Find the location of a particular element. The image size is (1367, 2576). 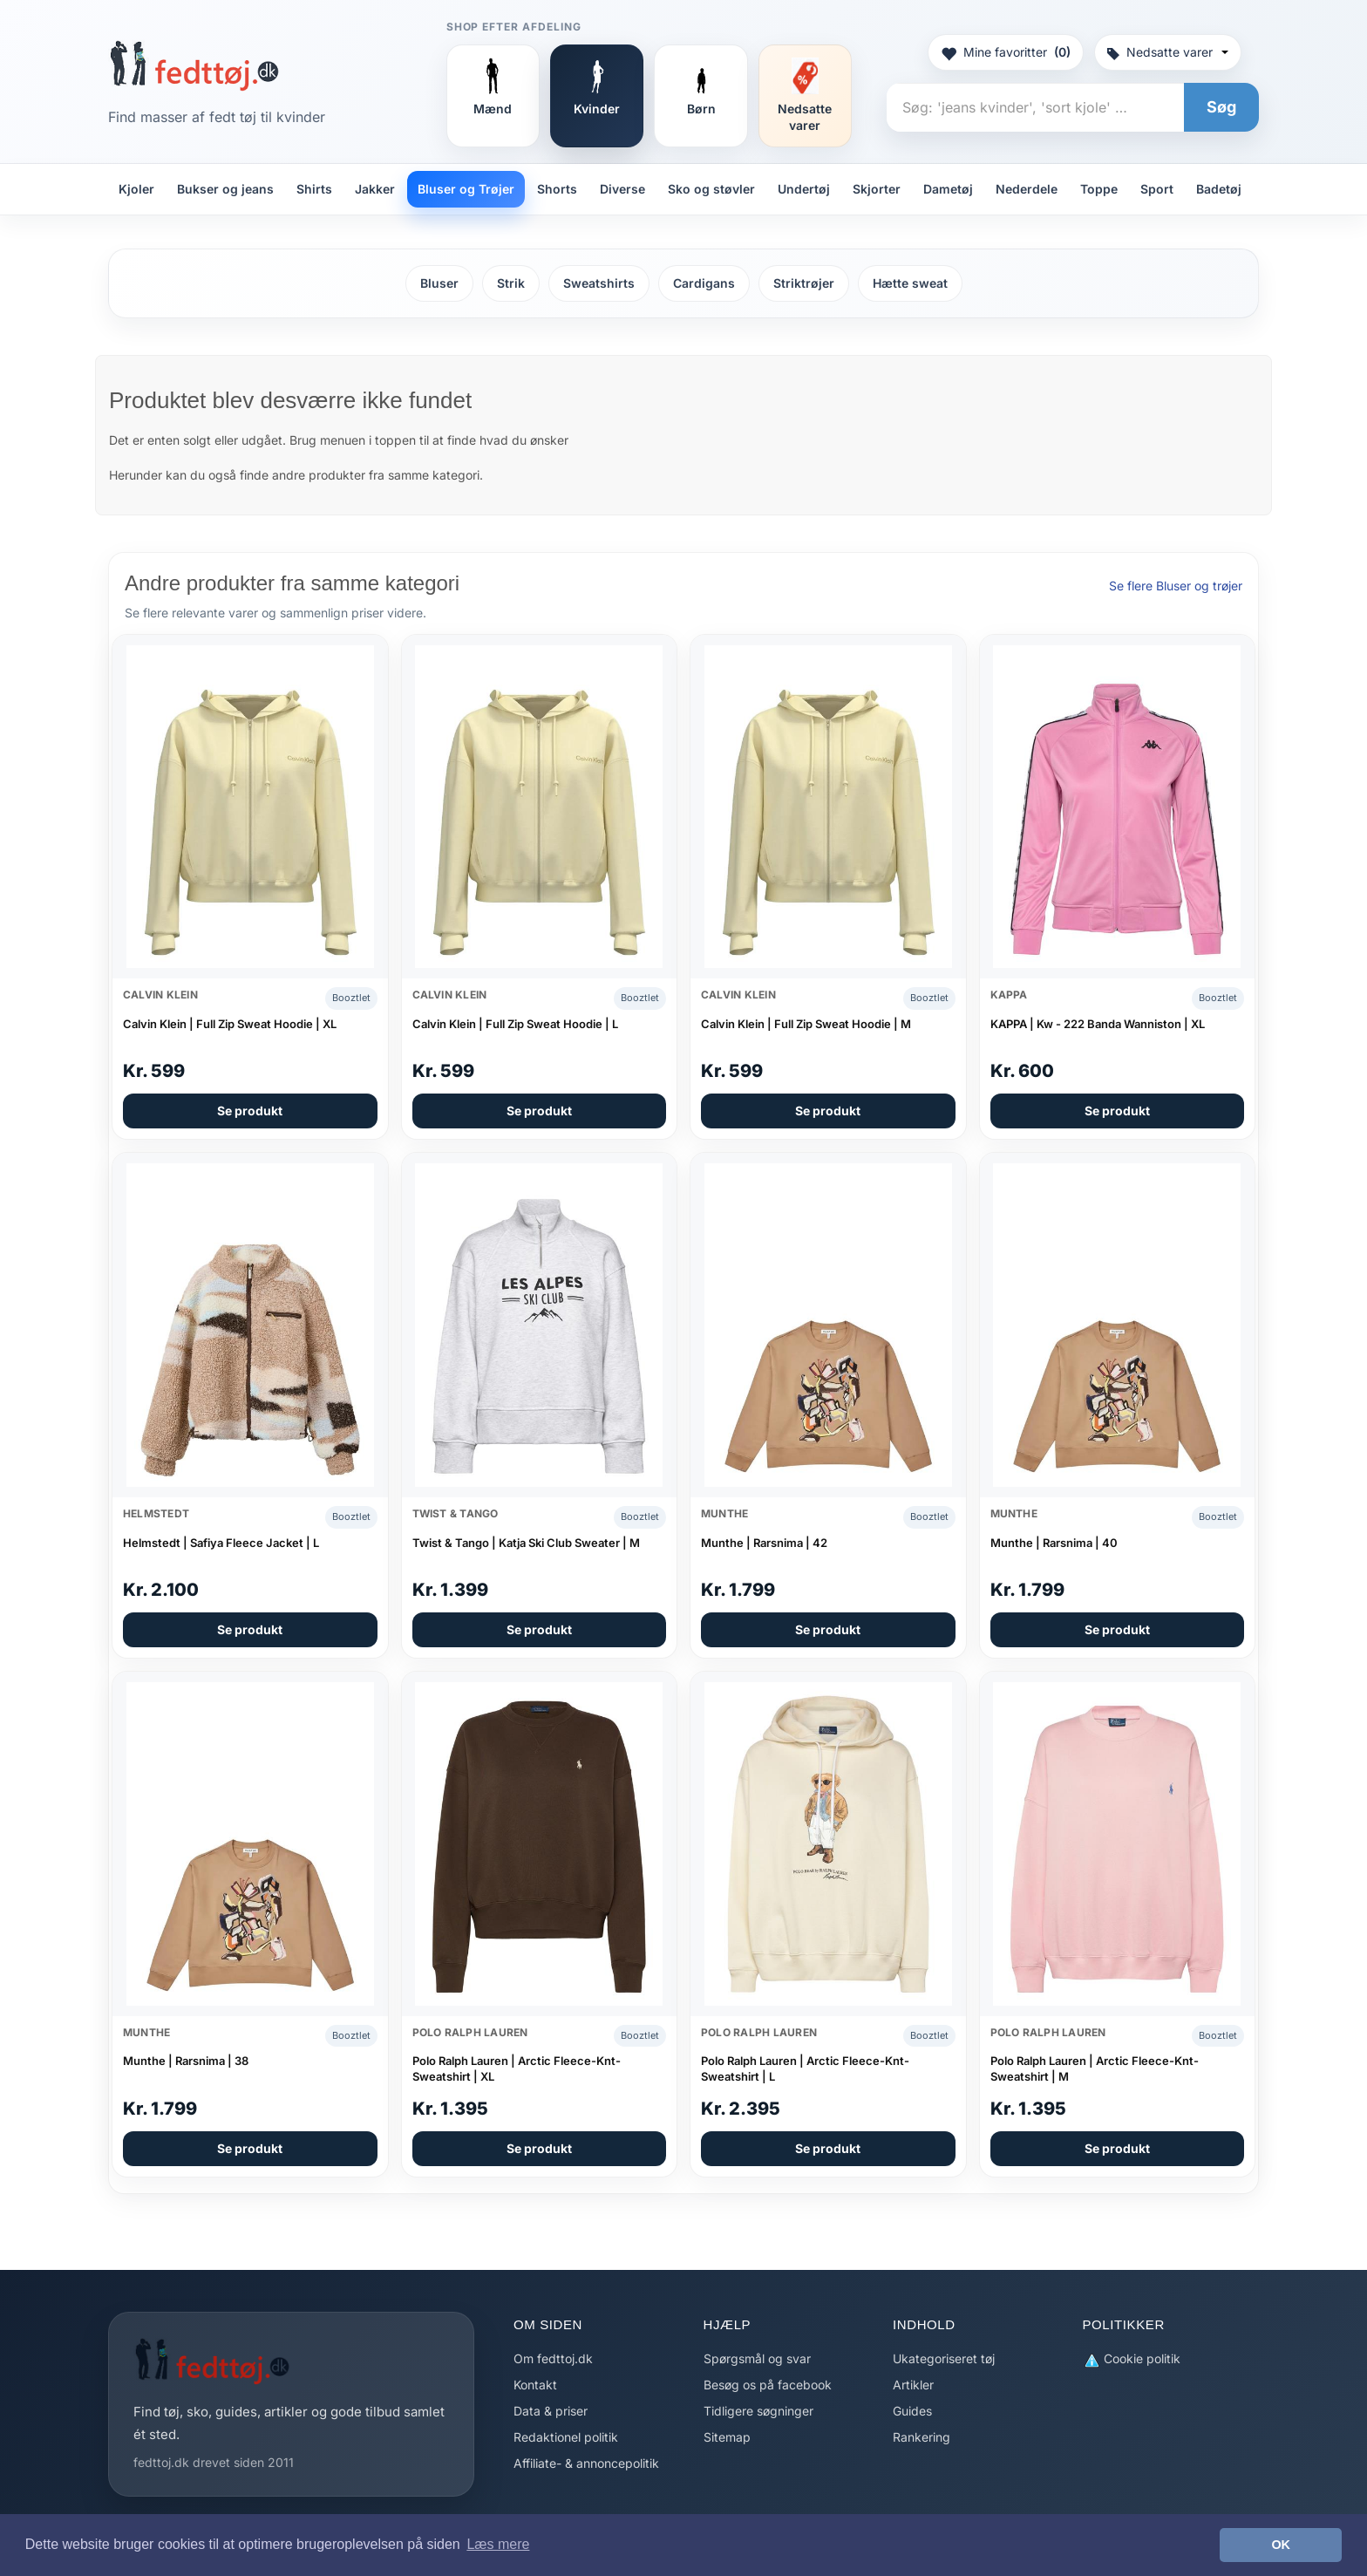

Besøg os på facebook is located at coordinates (768, 2384).